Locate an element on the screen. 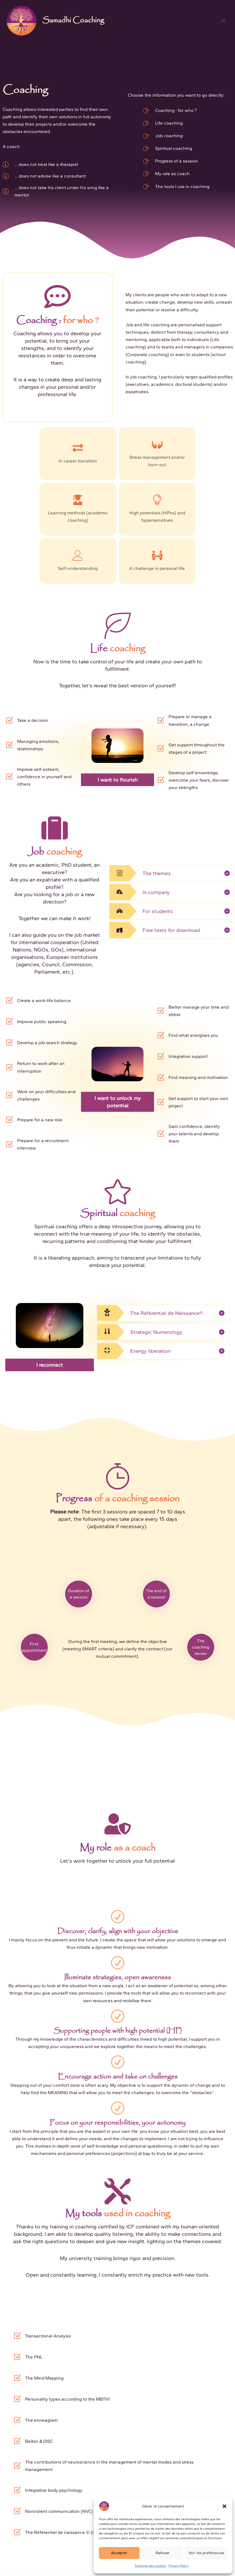 This screenshot has height=2576, width=235. Politique des cookies is located at coordinates (150, 2566).